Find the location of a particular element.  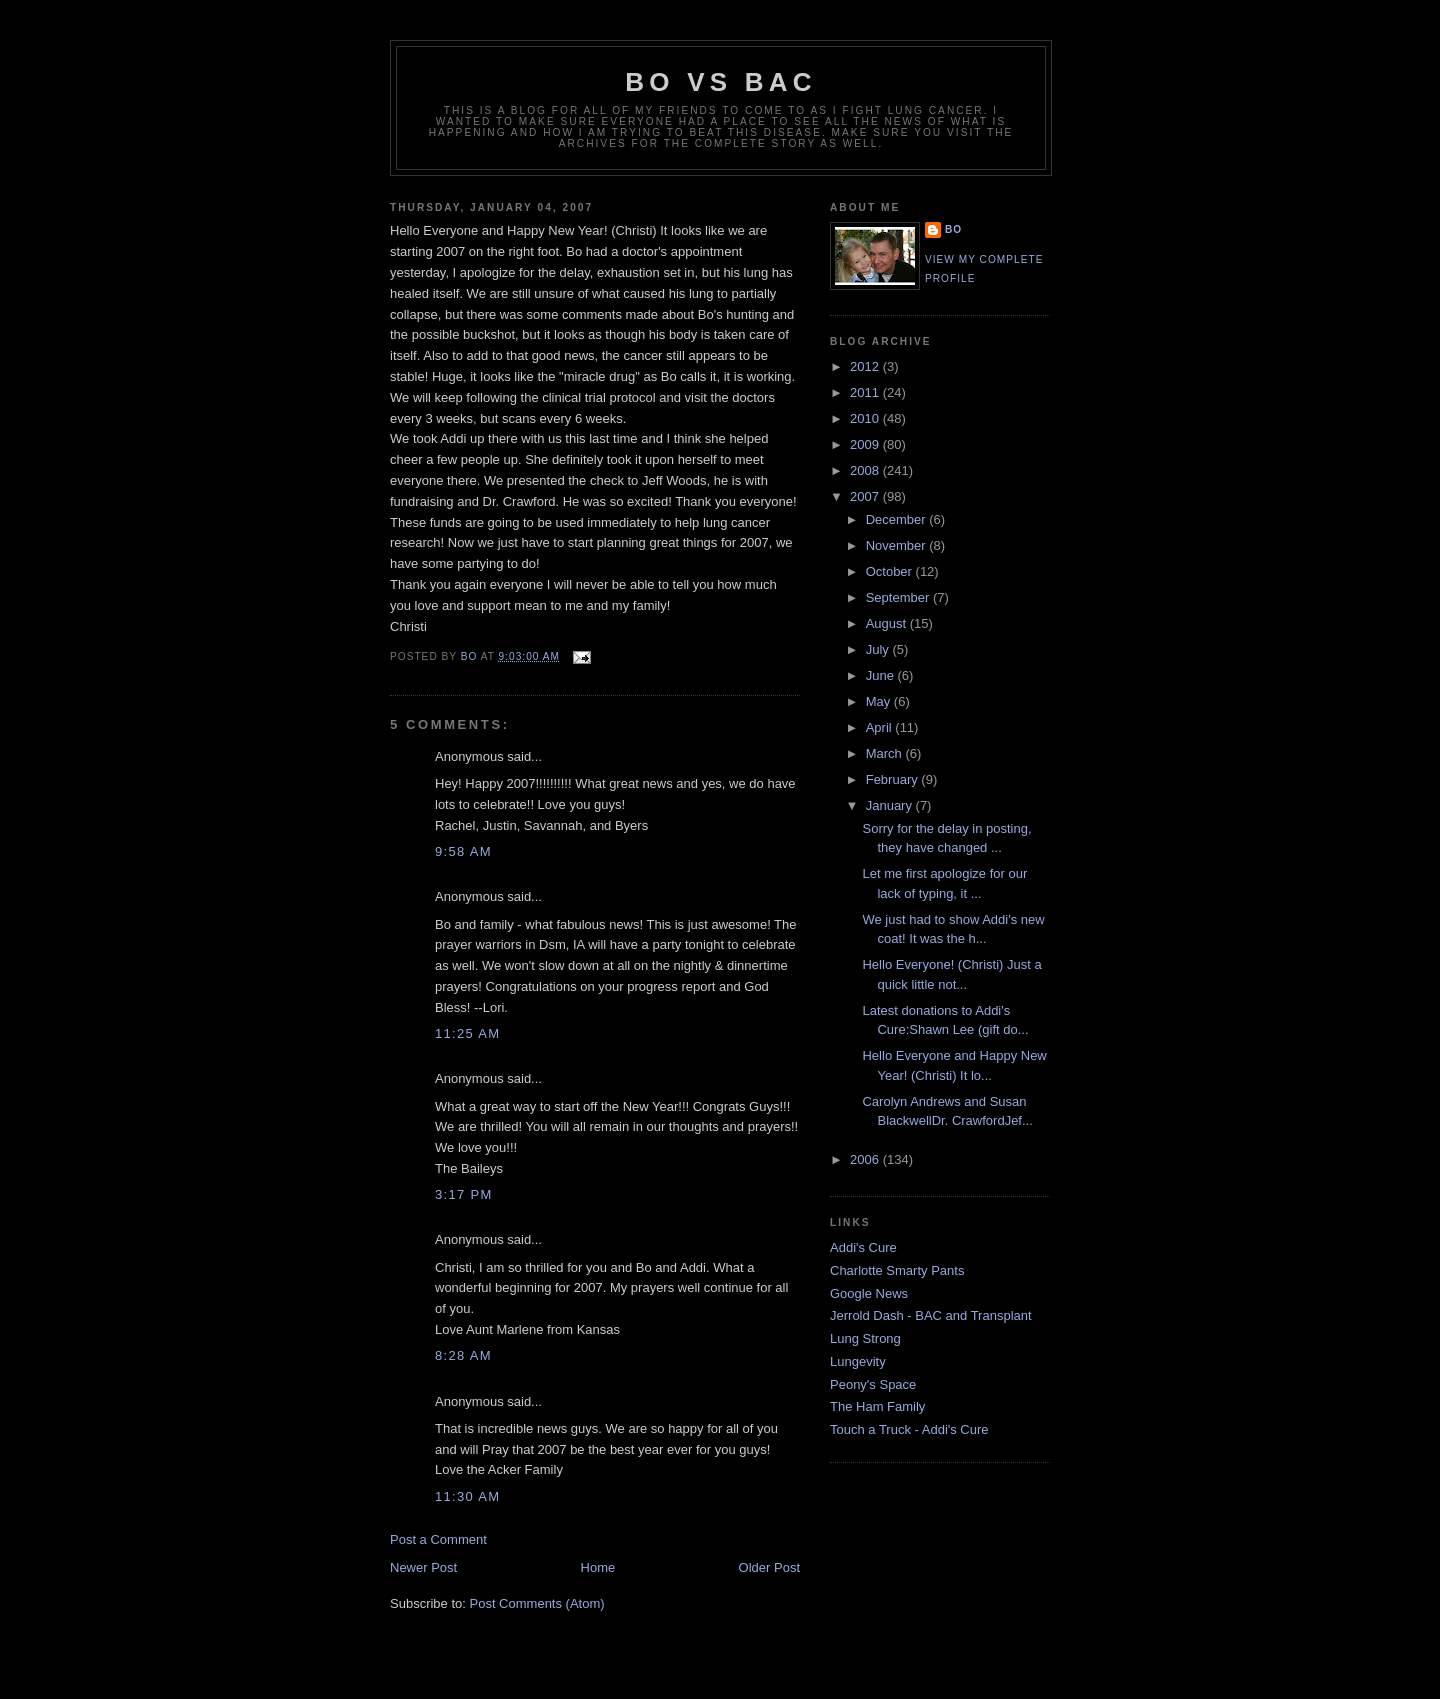

Lung Strong is located at coordinates (865, 1338).